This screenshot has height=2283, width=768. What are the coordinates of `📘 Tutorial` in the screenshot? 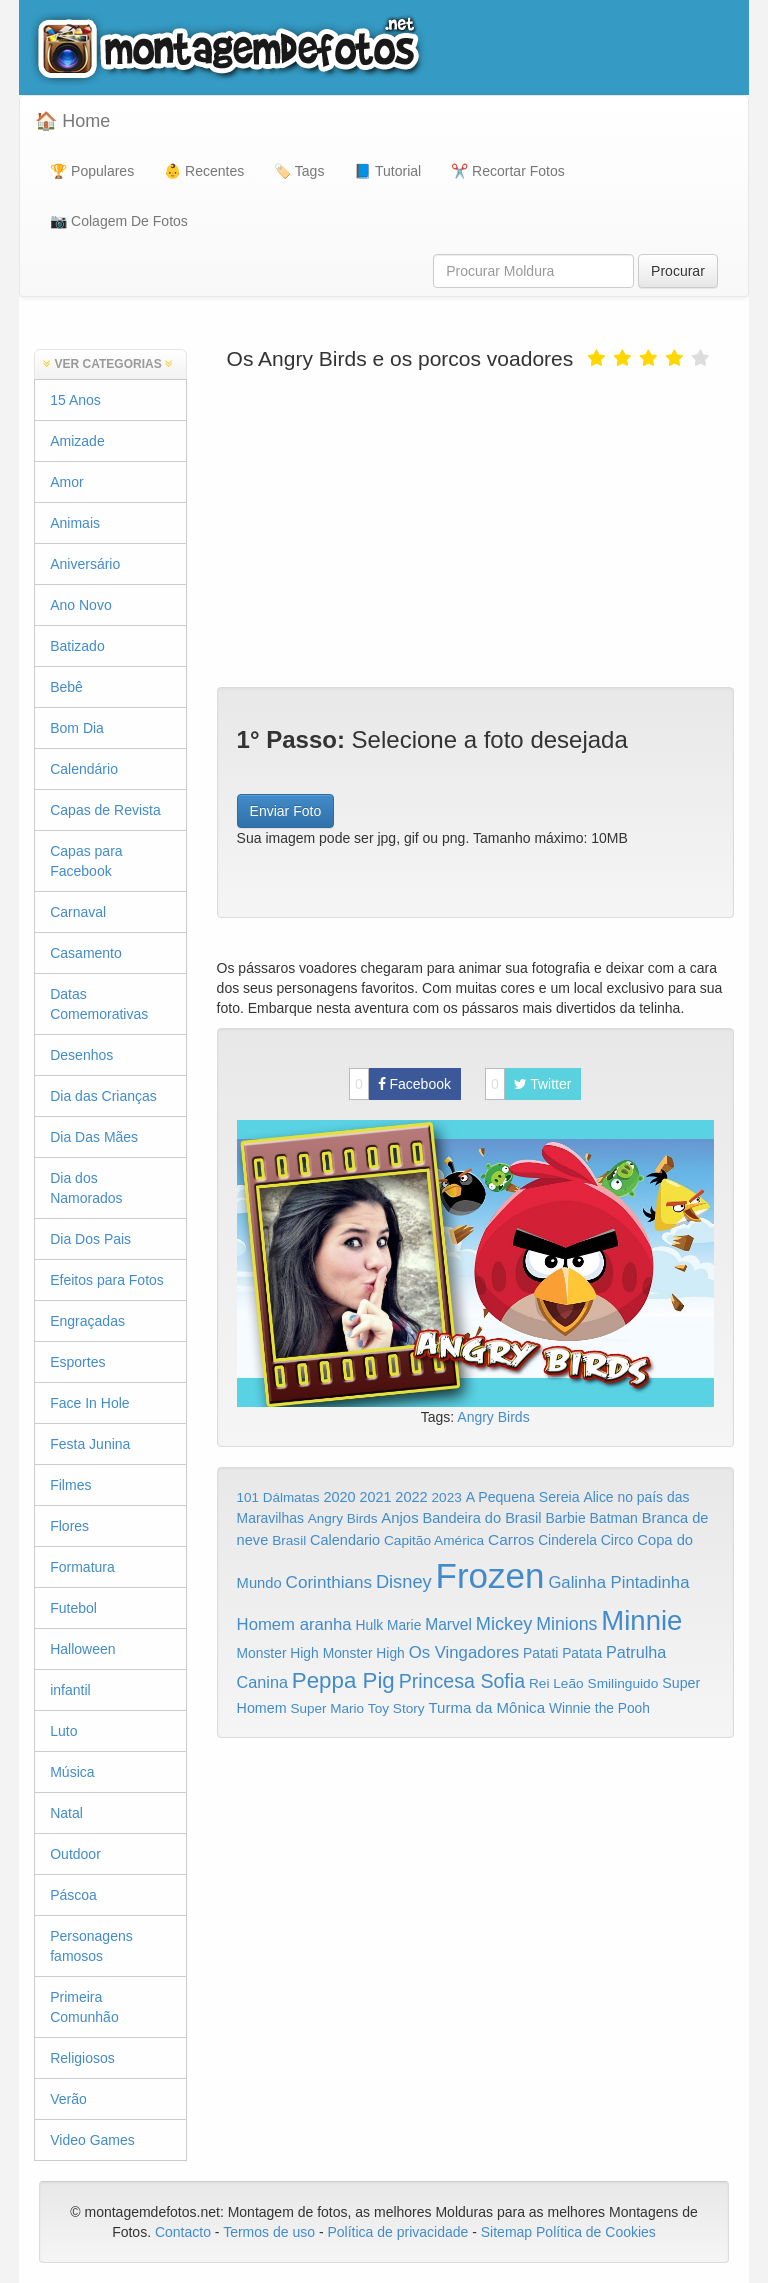 It's located at (387, 171).